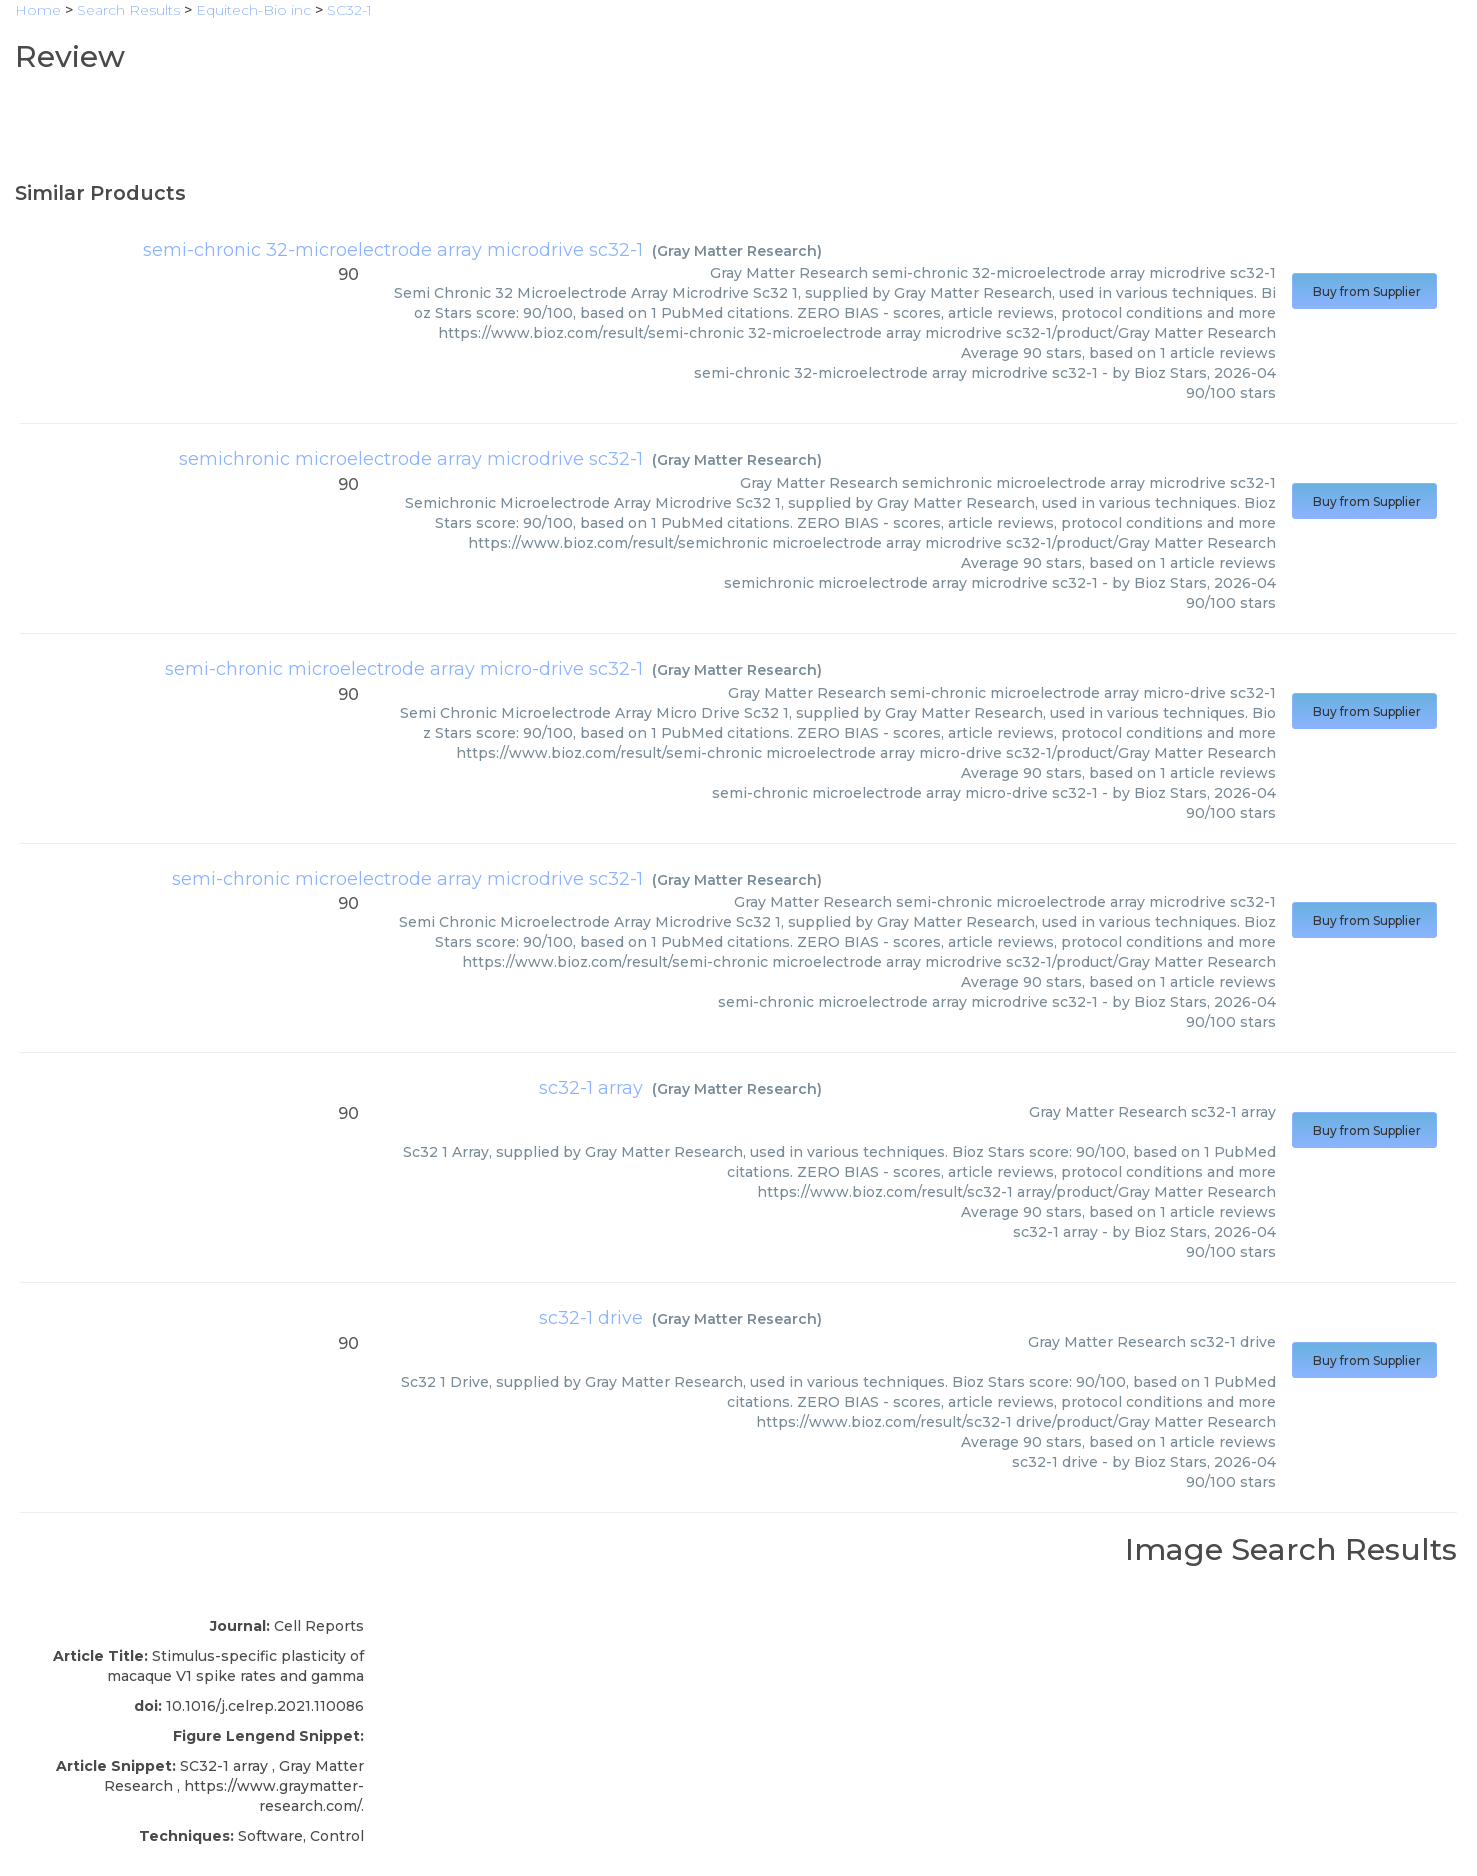 This screenshot has width=1477, height=1876. I want to click on Gray Matter Research, so click(737, 251).